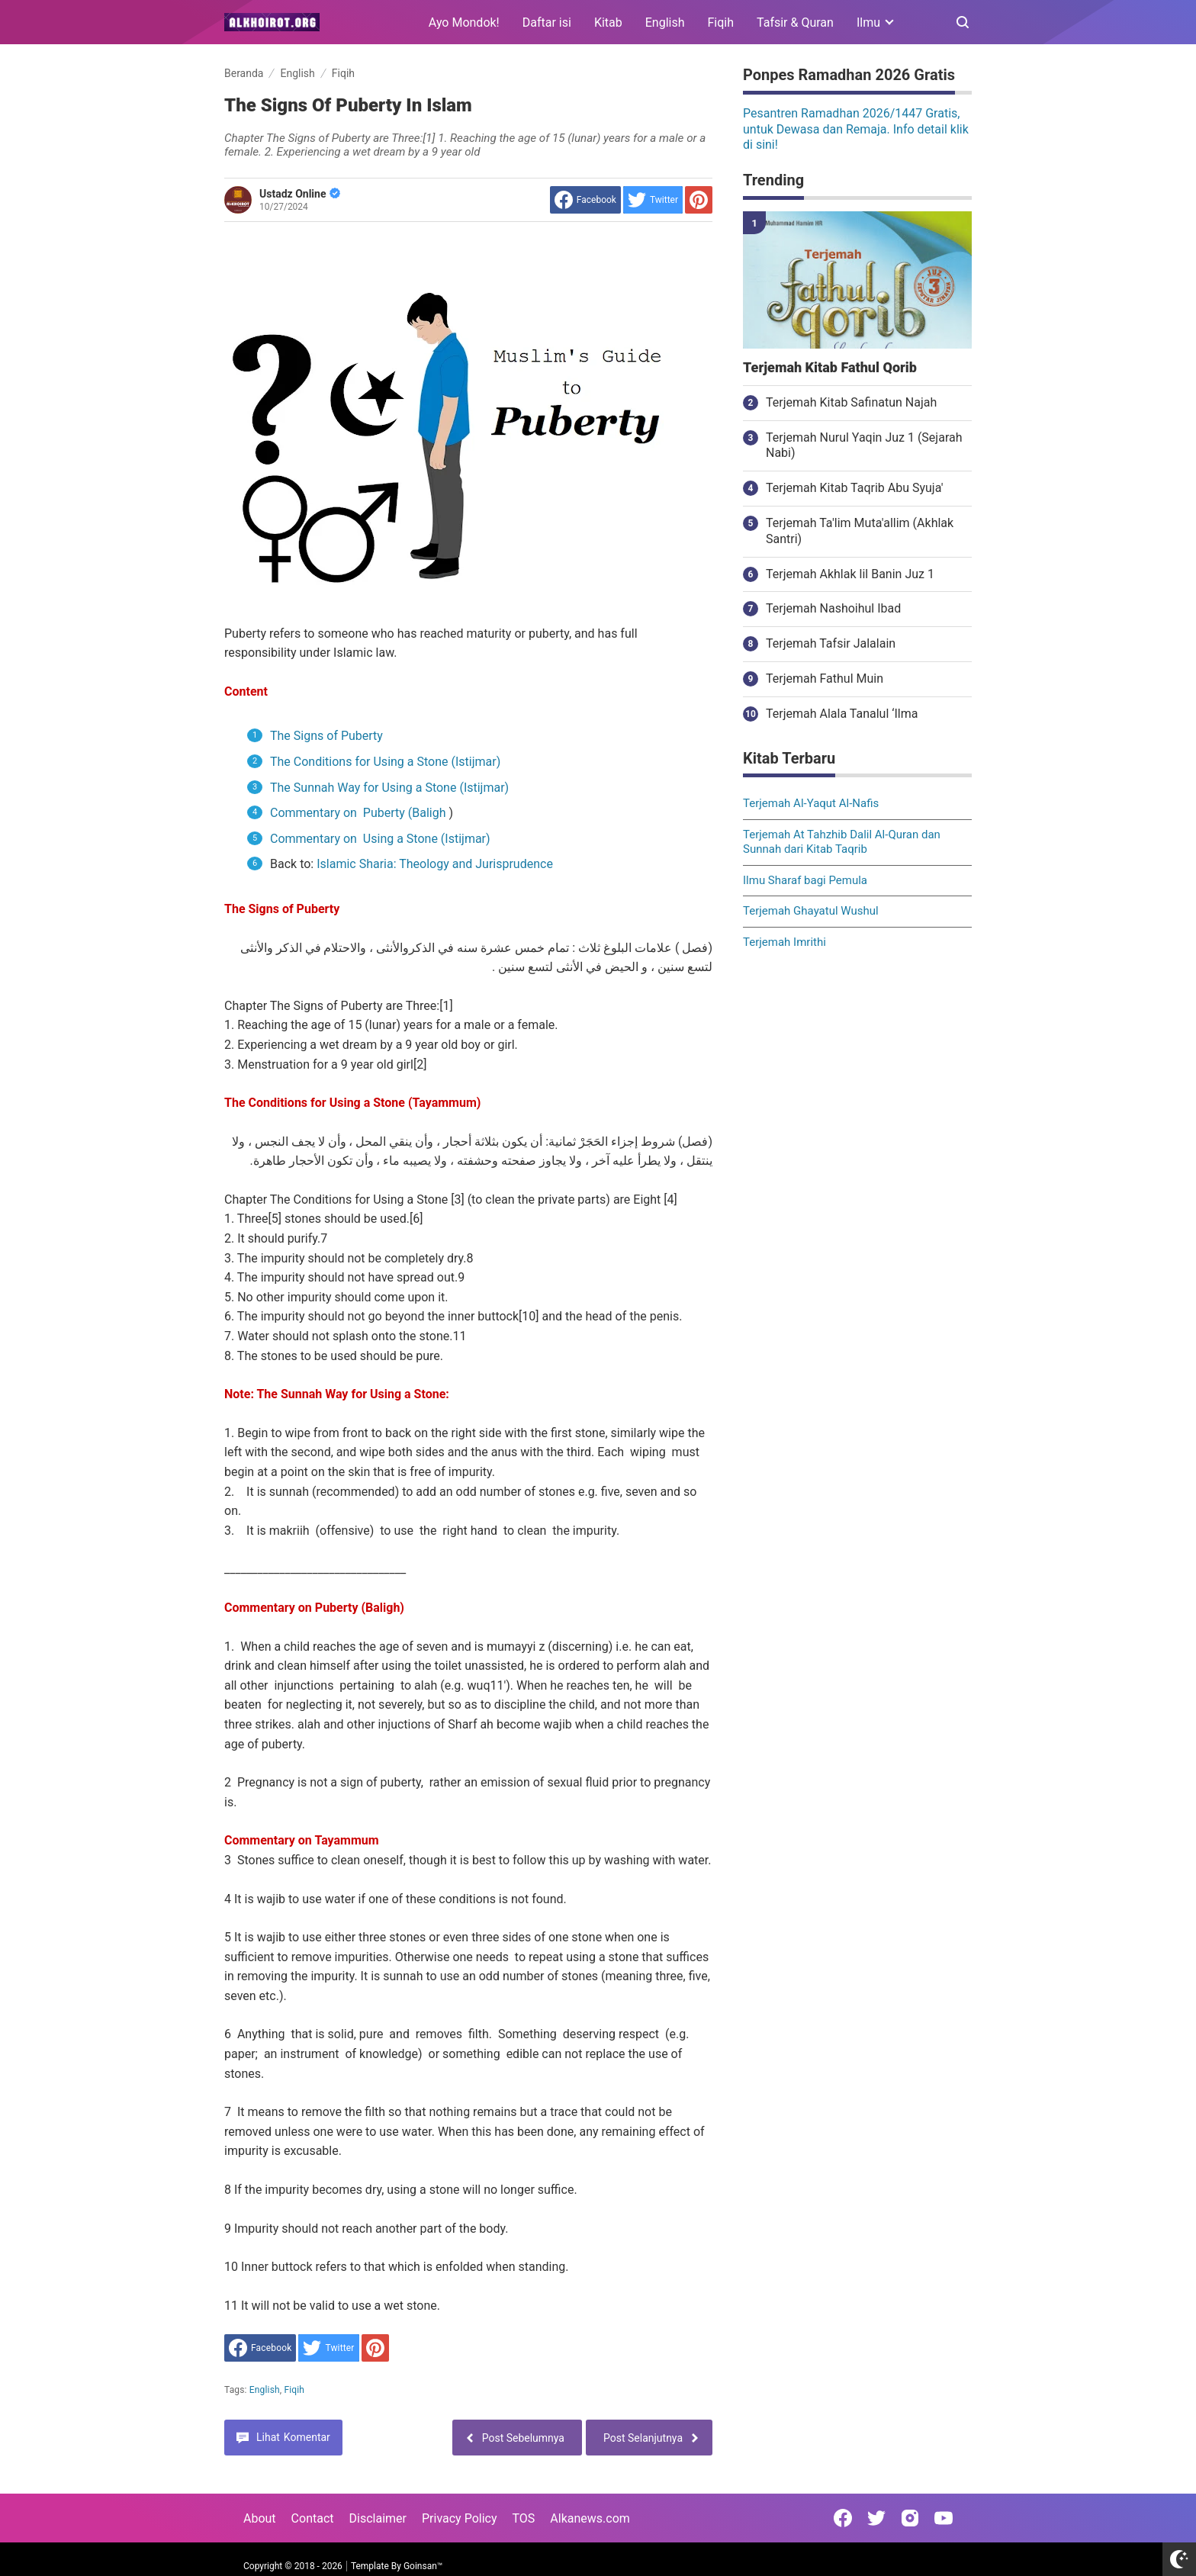 This screenshot has height=2576, width=1196. What do you see at coordinates (851, 402) in the screenshot?
I see `Terjemah Kitab Safinatun Najah` at bounding box center [851, 402].